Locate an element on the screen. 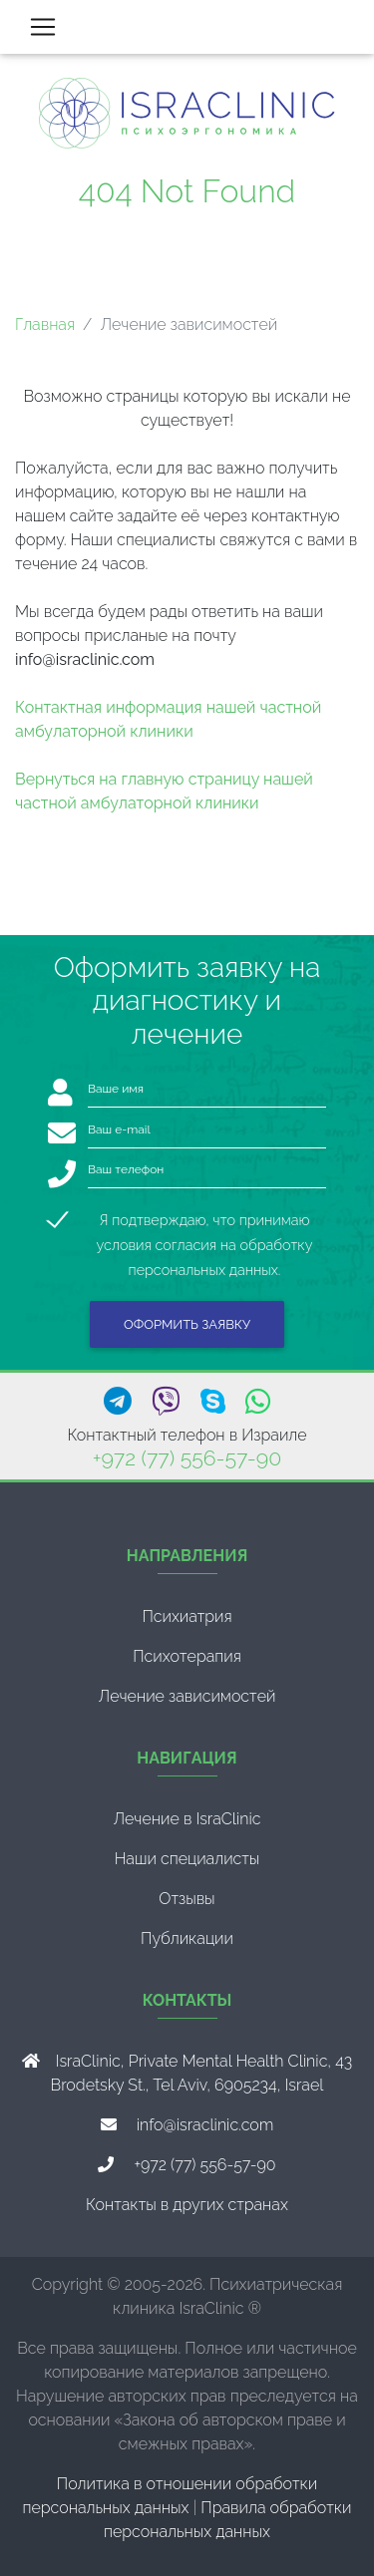  info@israclinic.com is located at coordinates (205, 2124).